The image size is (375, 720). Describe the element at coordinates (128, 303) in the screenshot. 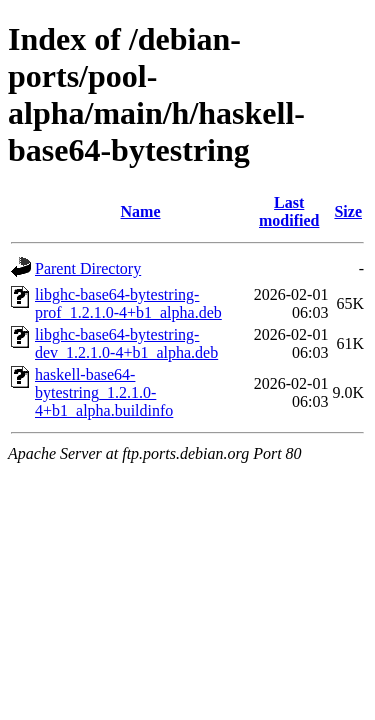

I see `libghc-base64-bytestring-prof_1.2.1.0-4+b1_alpha.deb` at that location.